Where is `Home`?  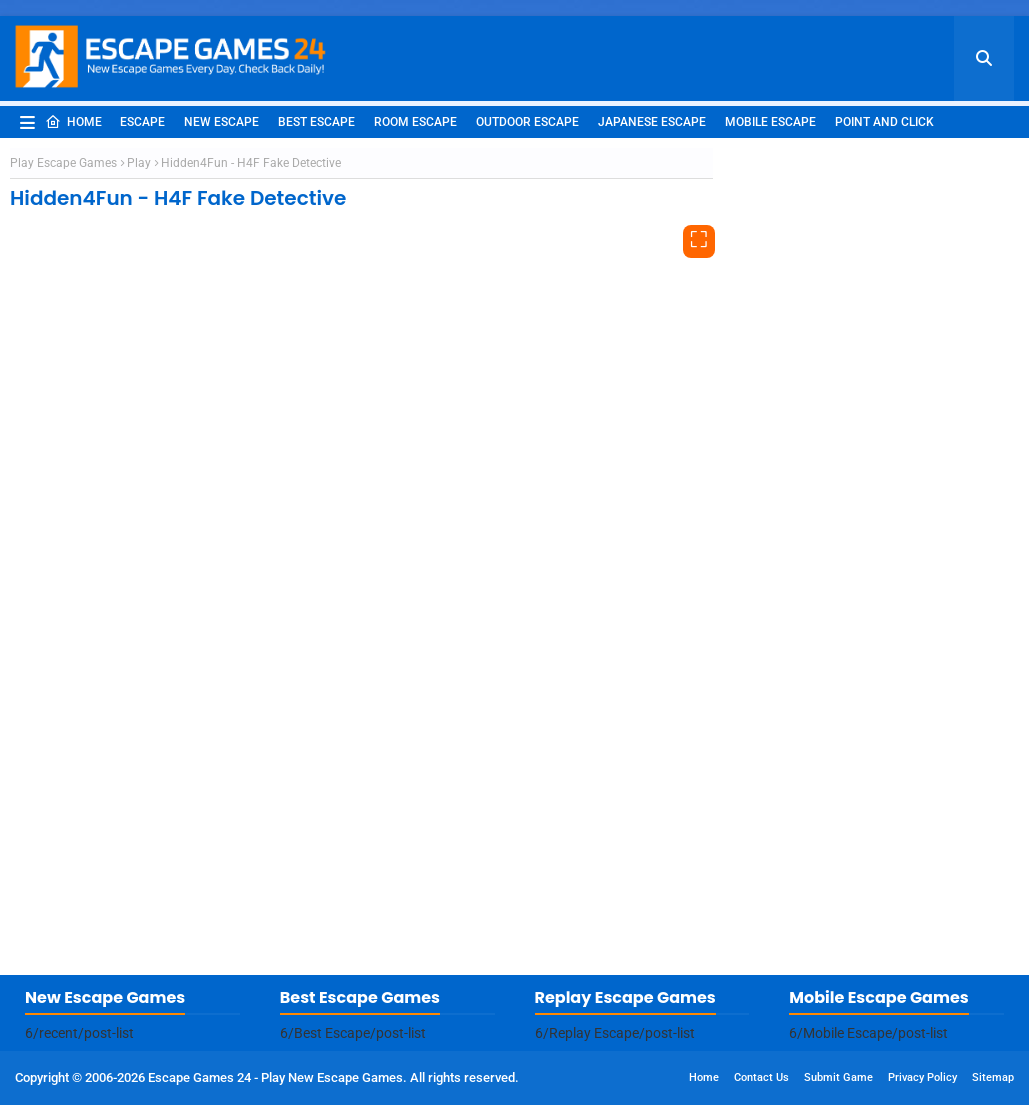
Home is located at coordinates (73, 122).